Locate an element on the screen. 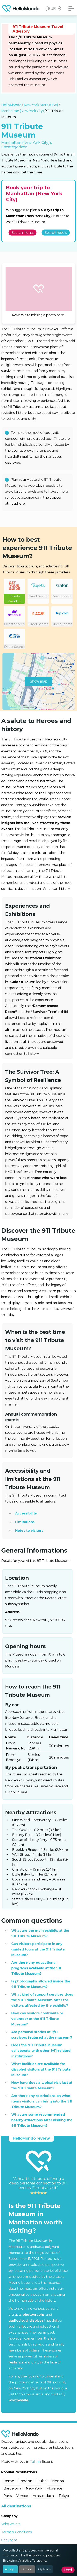 The image size is (77, 2576). Tallinn is located at coordinates (35, 2462).